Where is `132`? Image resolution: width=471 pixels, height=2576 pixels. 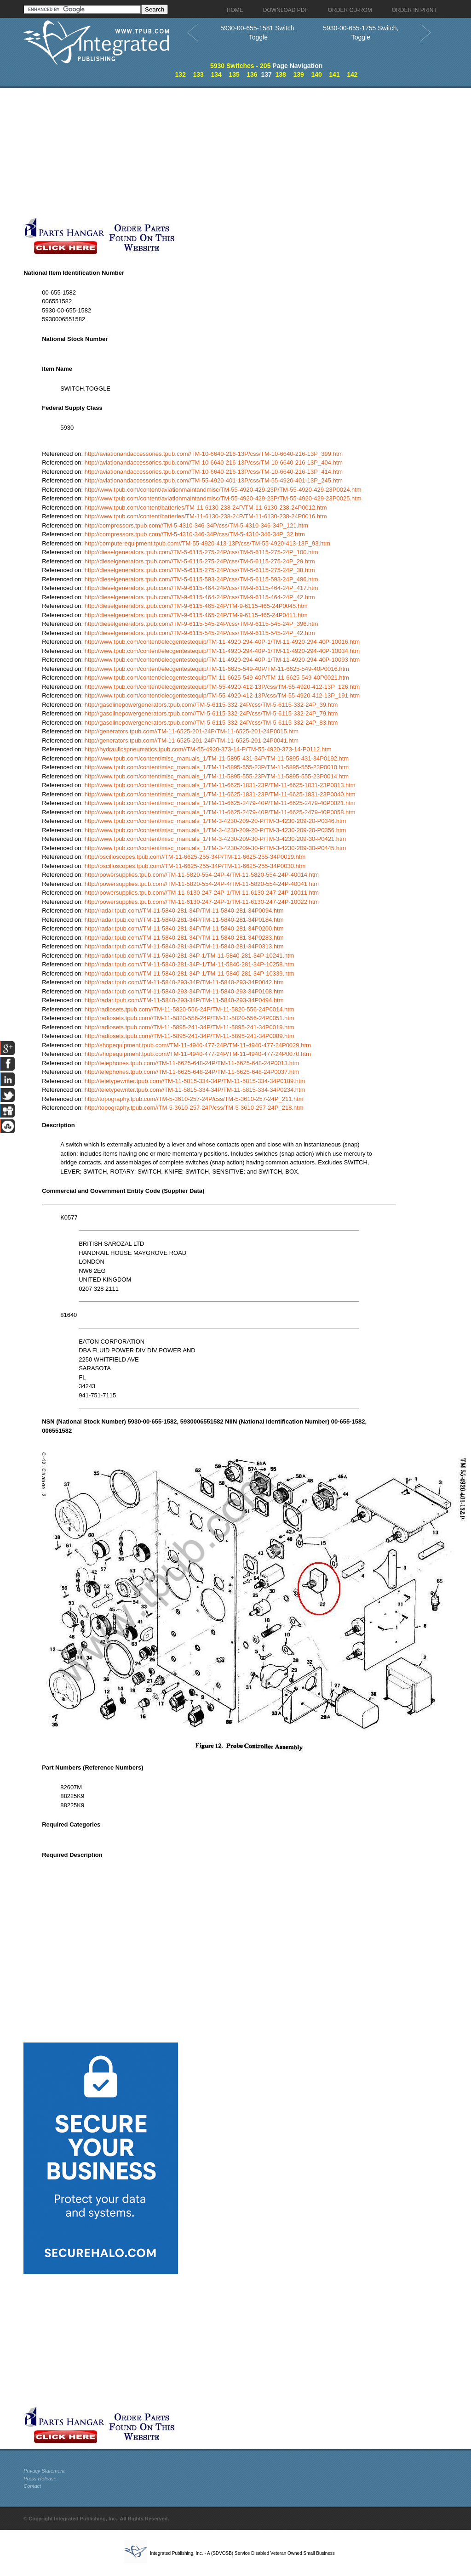
132 is located at coordinates (180, 74).